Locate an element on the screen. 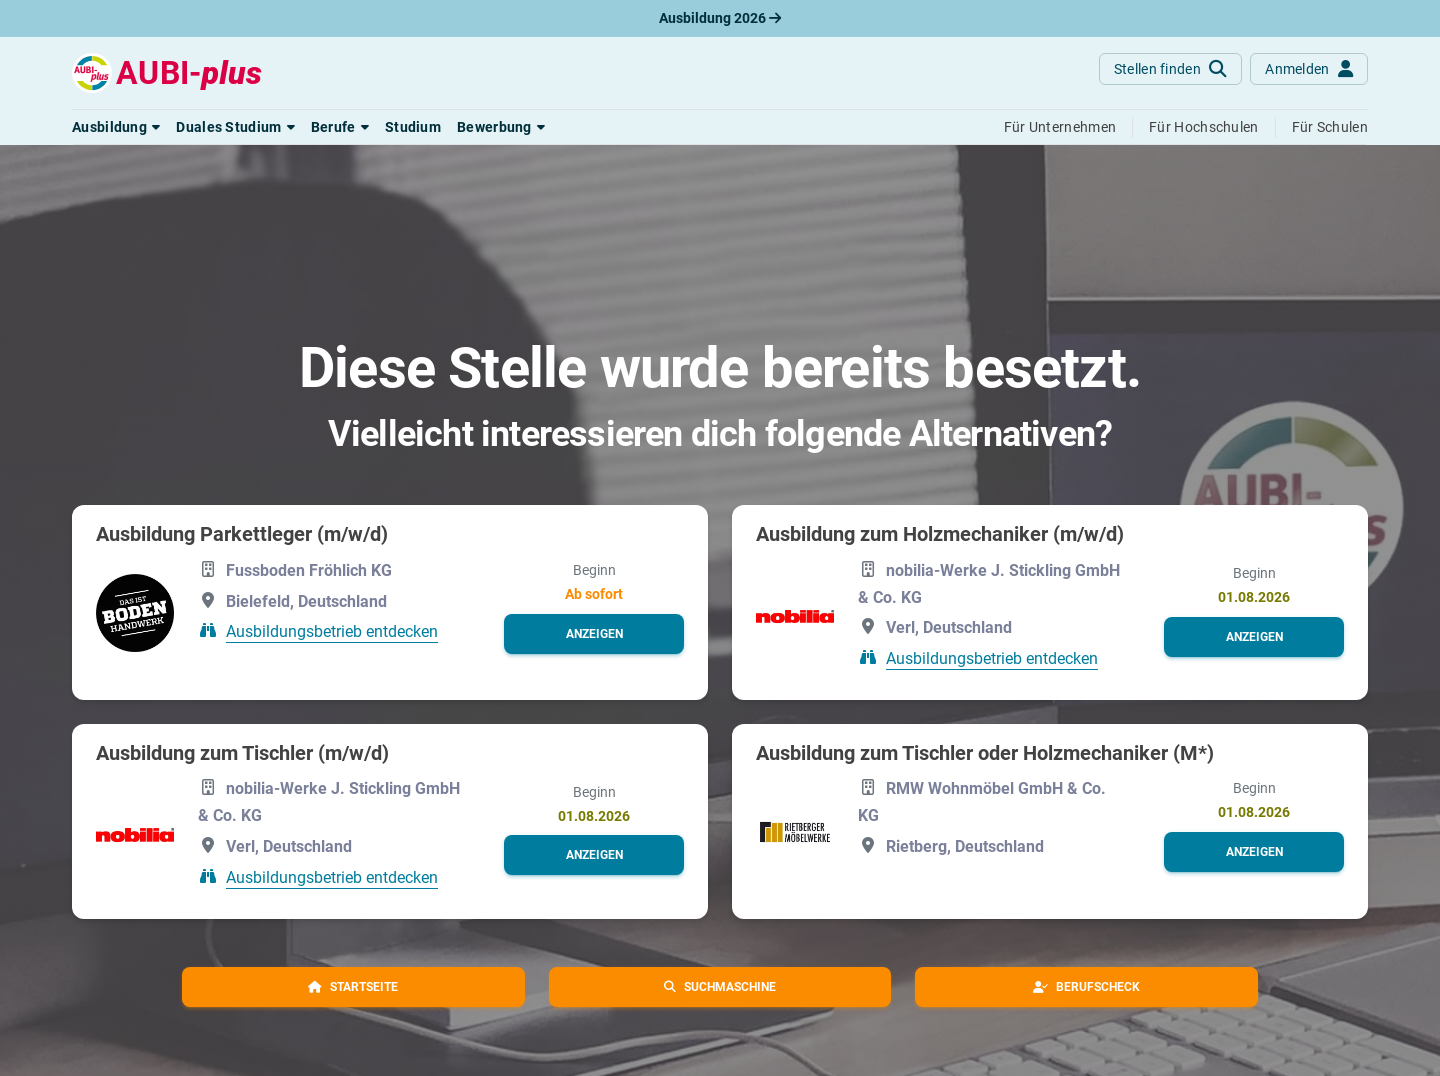 Image resolution: width=1440 pixels, height=1076 pixels. [button] is located at coordinates (116, 127).